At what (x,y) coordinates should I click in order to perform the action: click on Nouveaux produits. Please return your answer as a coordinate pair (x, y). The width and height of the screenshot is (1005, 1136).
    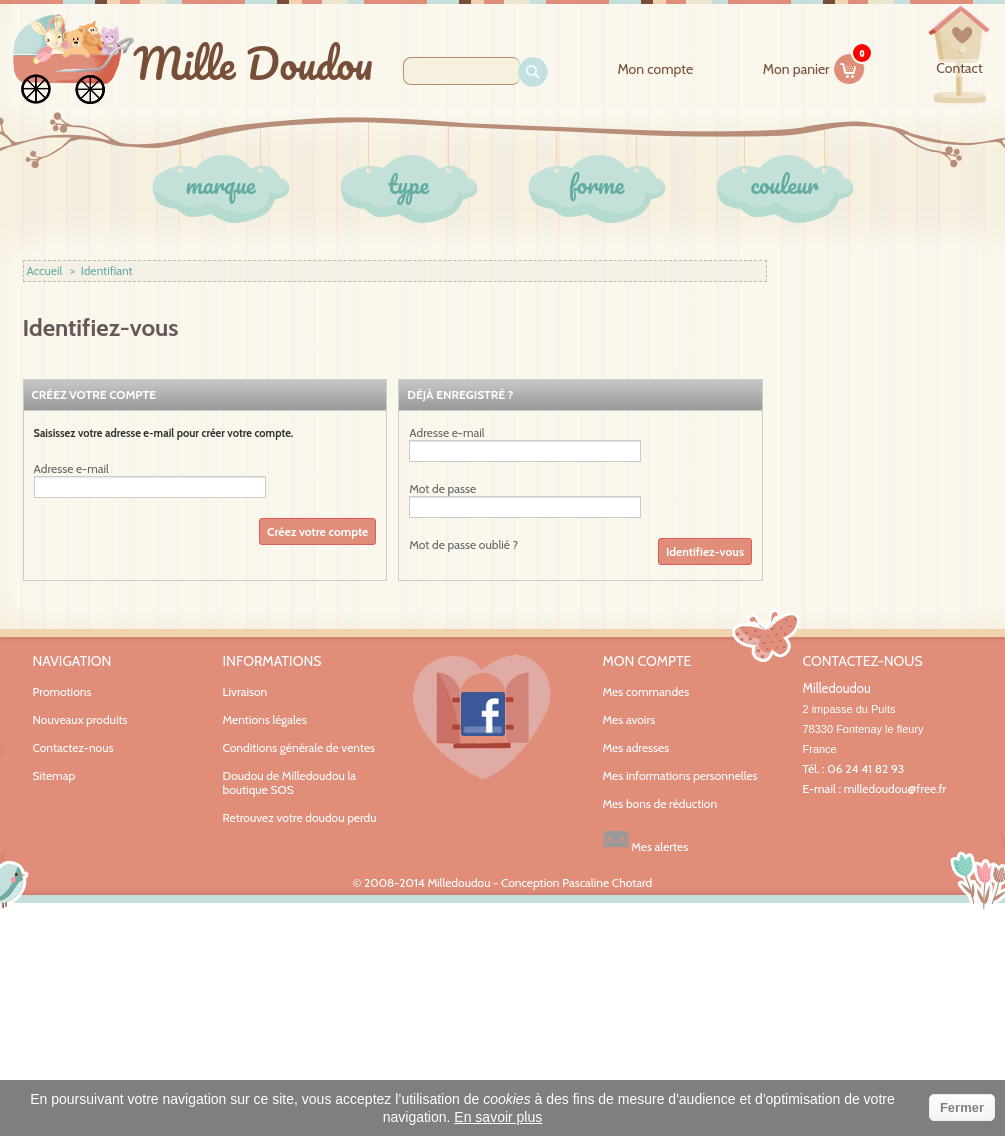
    Looking at the image, I should click on (80, 719).